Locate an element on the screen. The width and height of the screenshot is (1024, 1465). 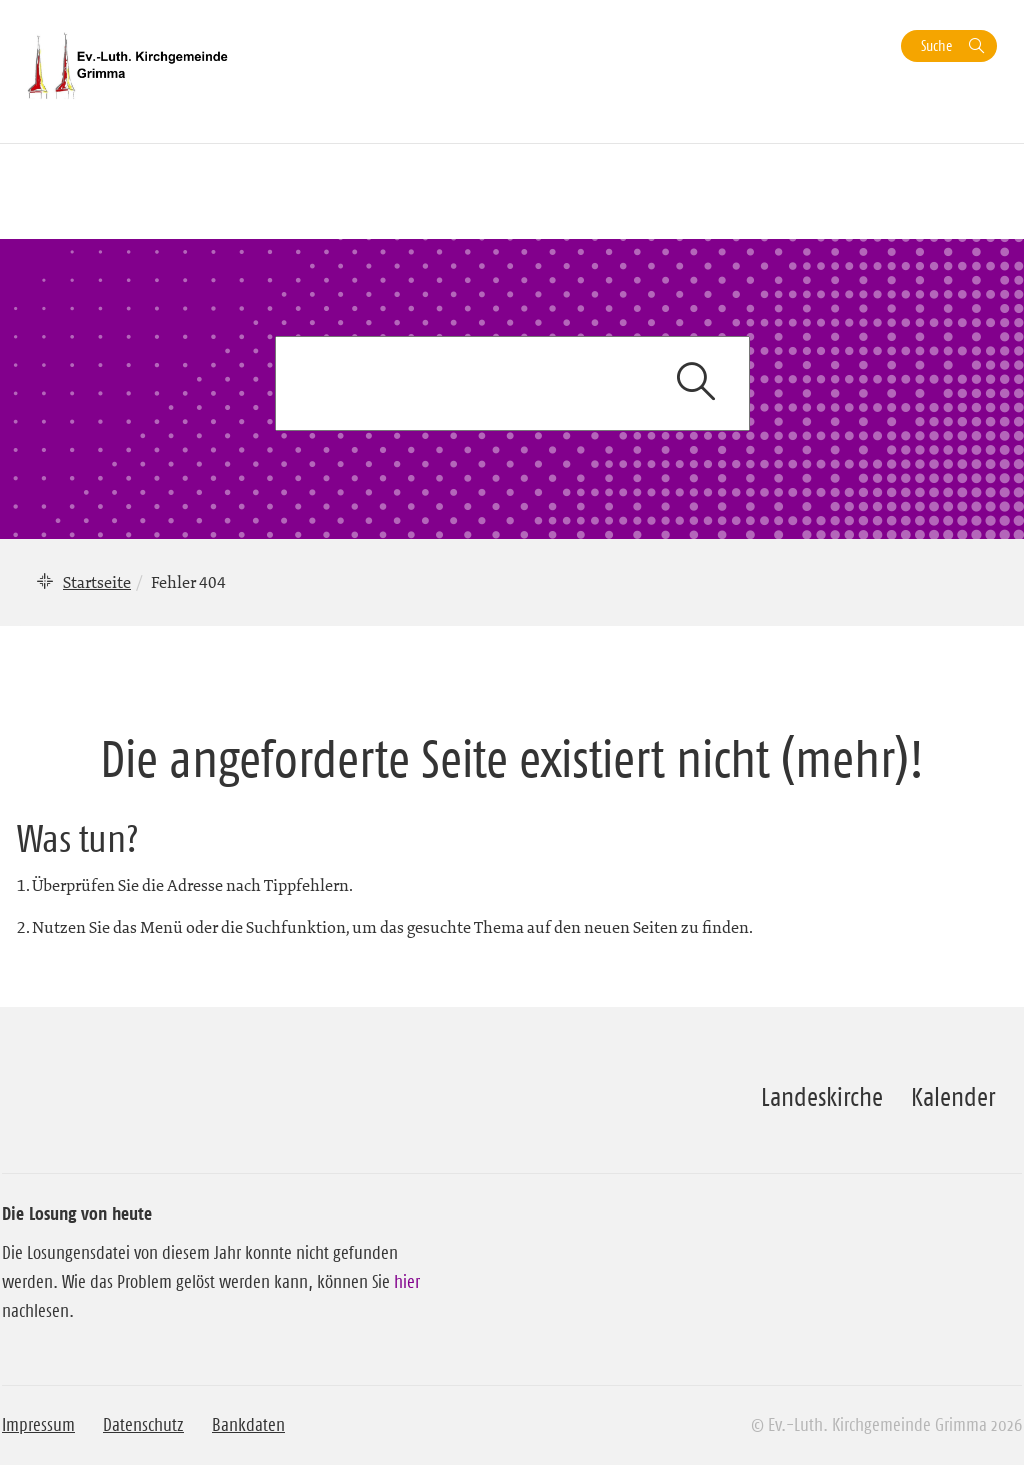
hier is located at coordinates (407, 1282).